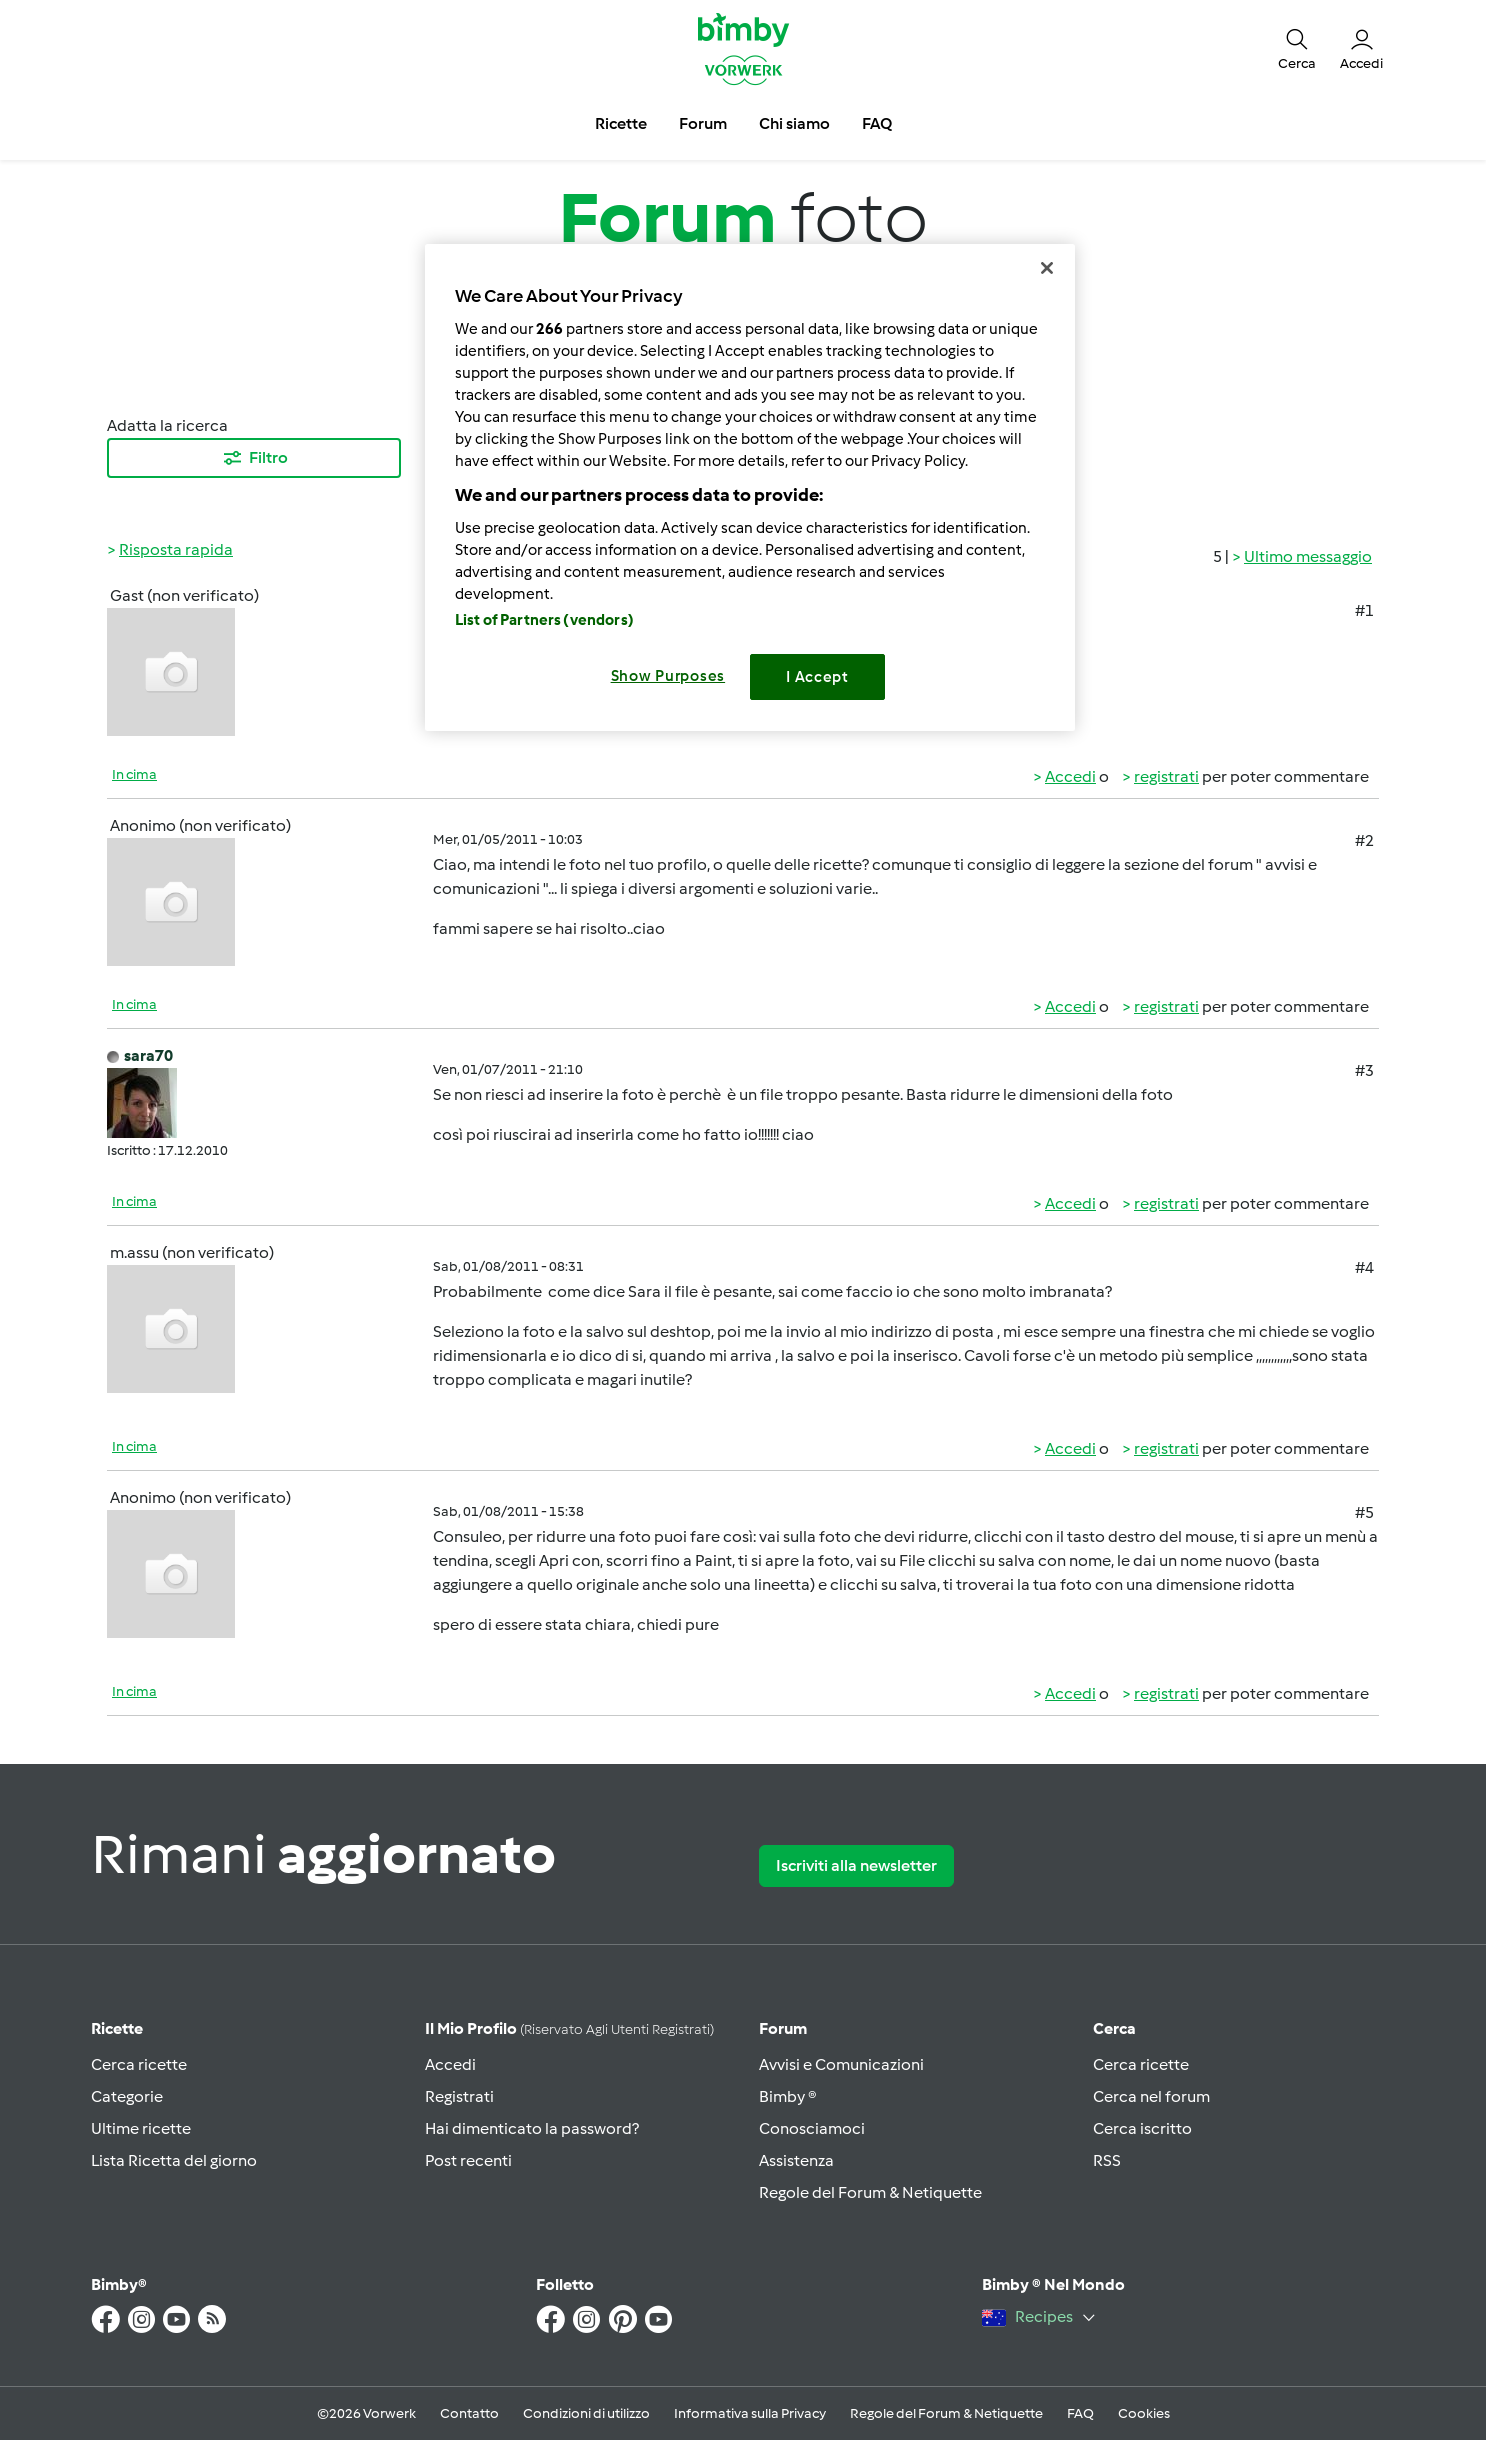 Image resolution: width=1486 pixels, height=2440 pixels. Describe the element at coordinates (1364, 1512) in the screenshot. I see `#5` at that location.